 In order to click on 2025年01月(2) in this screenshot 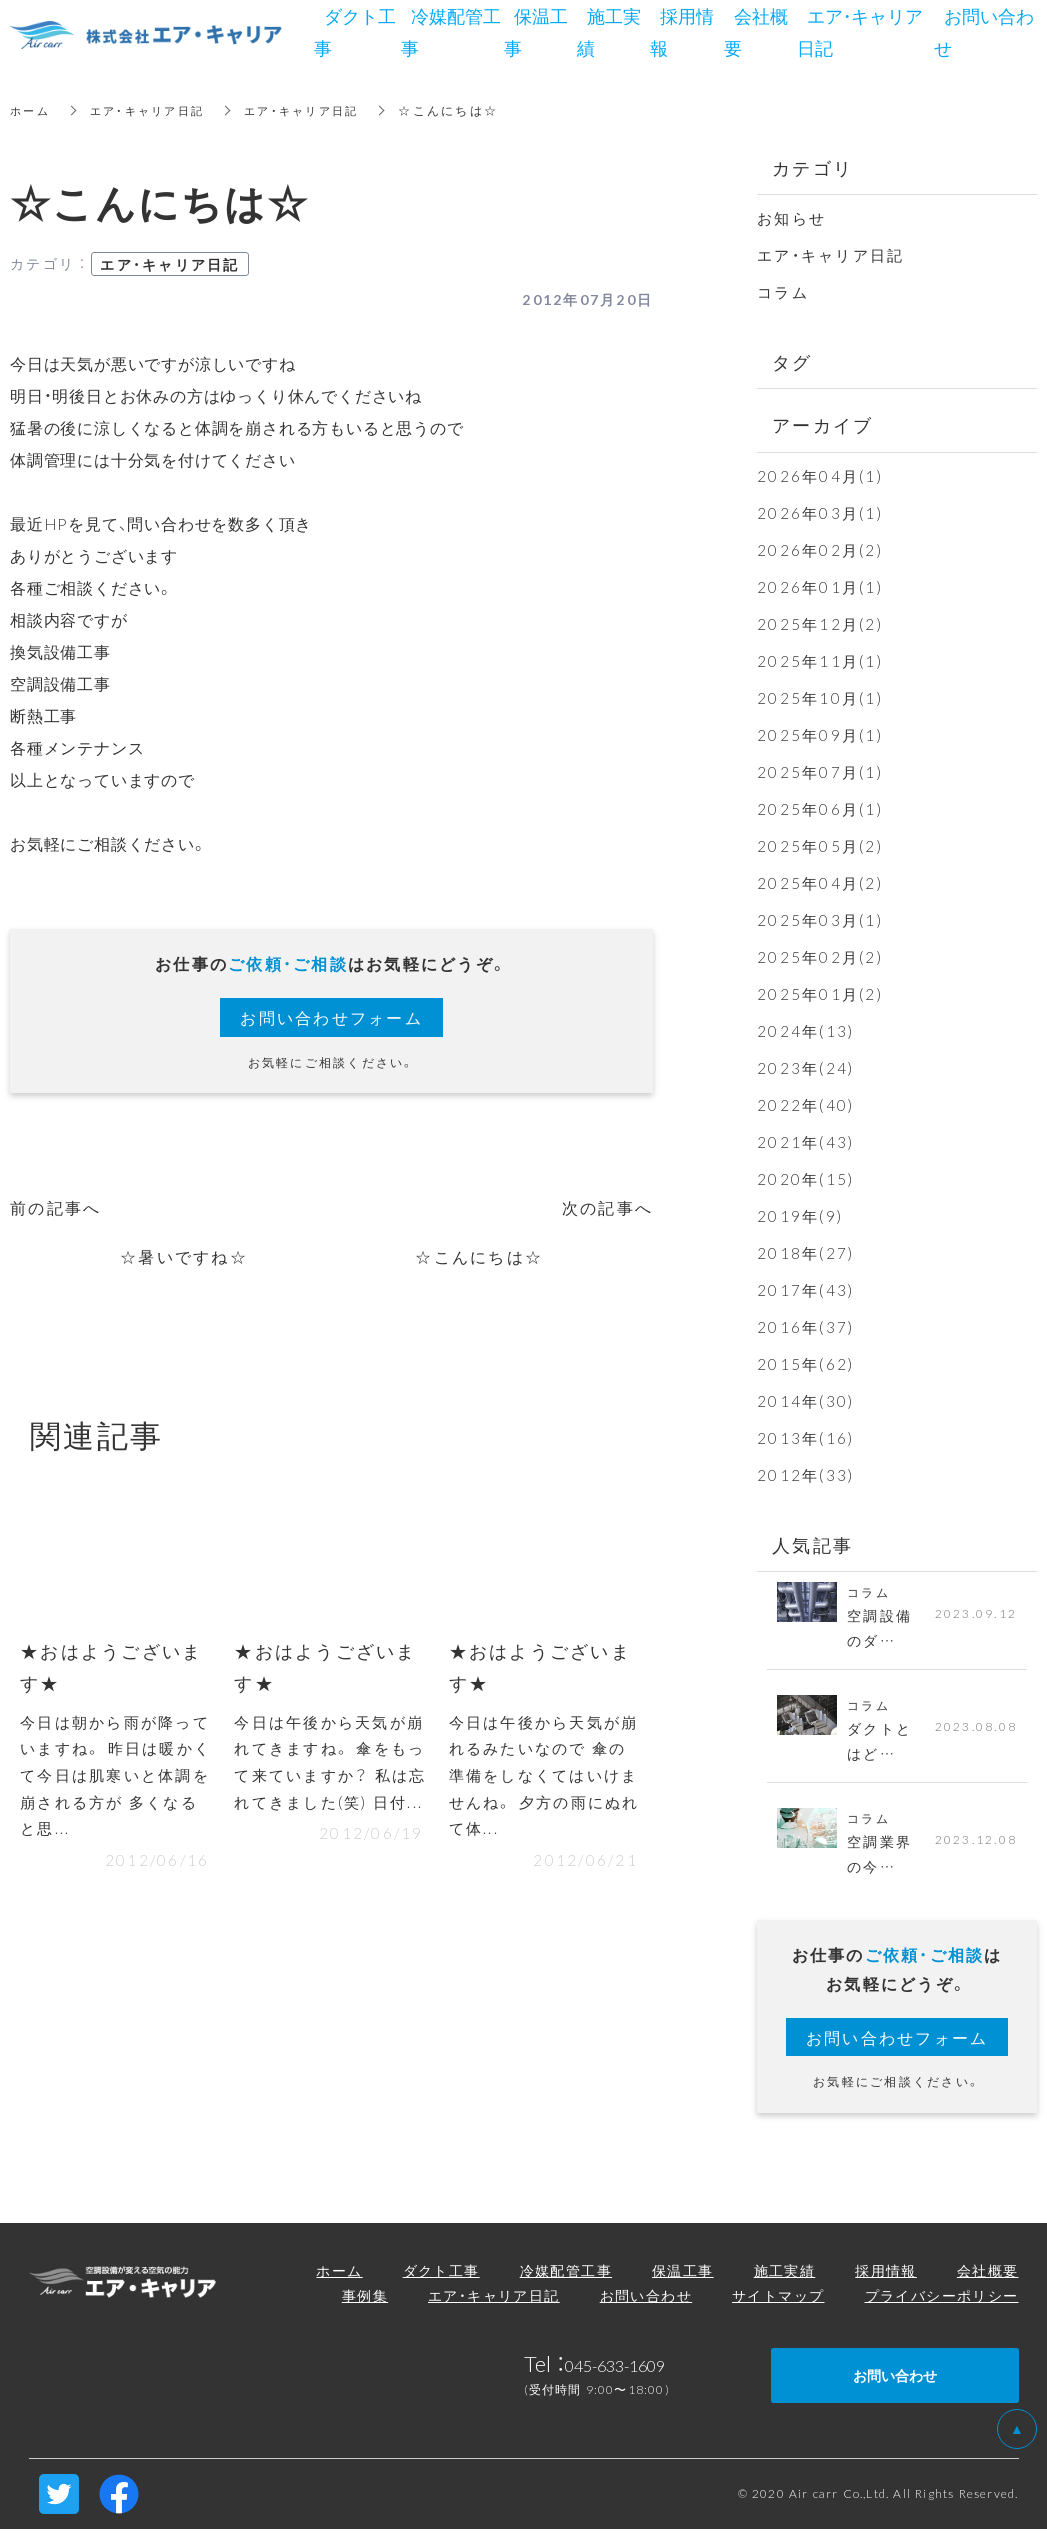, I will do `click(820, 994)`.